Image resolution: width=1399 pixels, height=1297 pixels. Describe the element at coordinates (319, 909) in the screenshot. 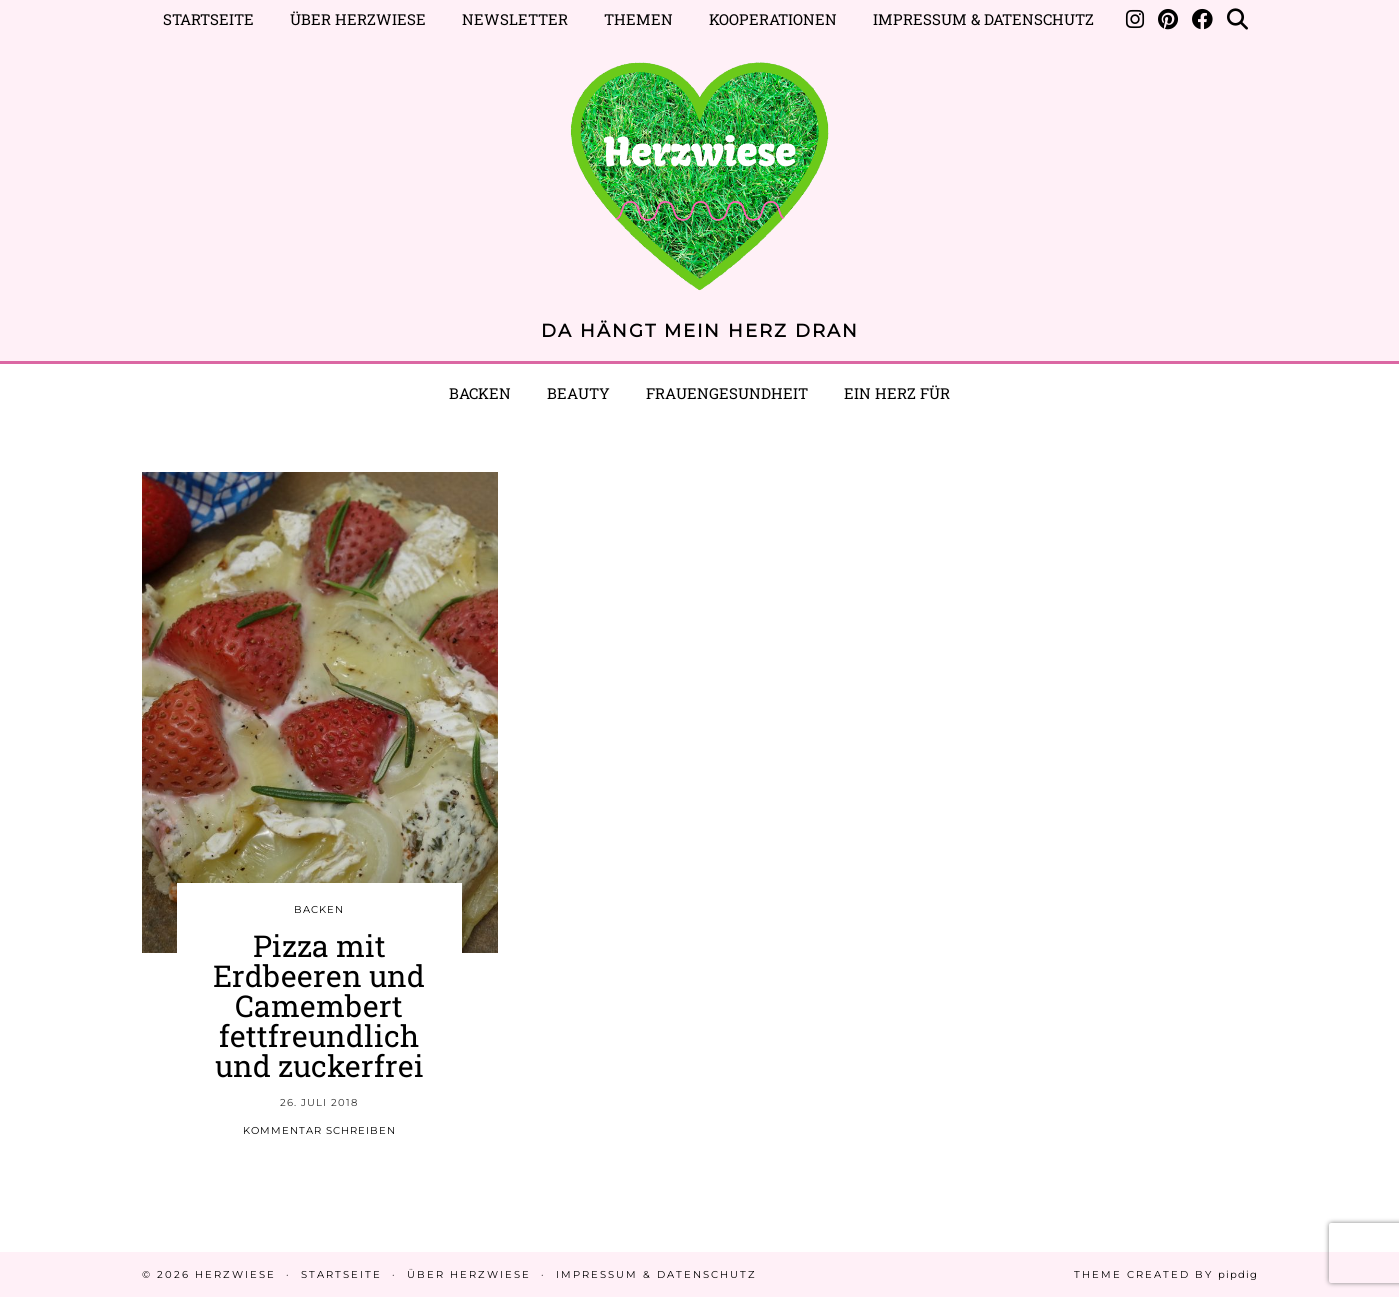

I see `BACKEN` at that location.